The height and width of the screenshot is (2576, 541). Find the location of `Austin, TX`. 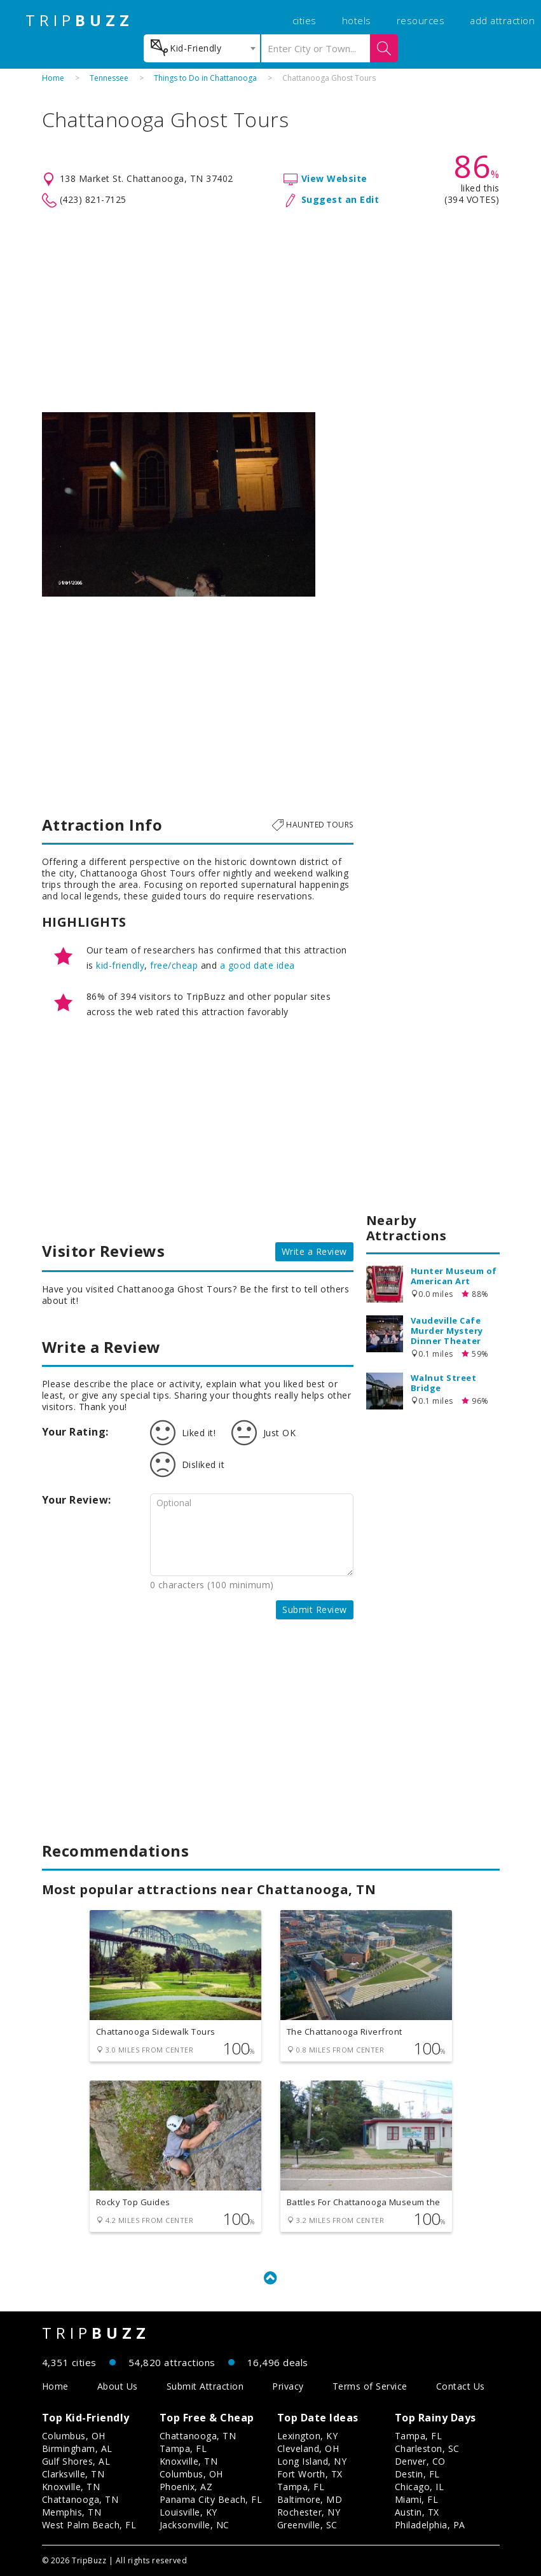

Austin, TX is located at coordinates (417, 2512).